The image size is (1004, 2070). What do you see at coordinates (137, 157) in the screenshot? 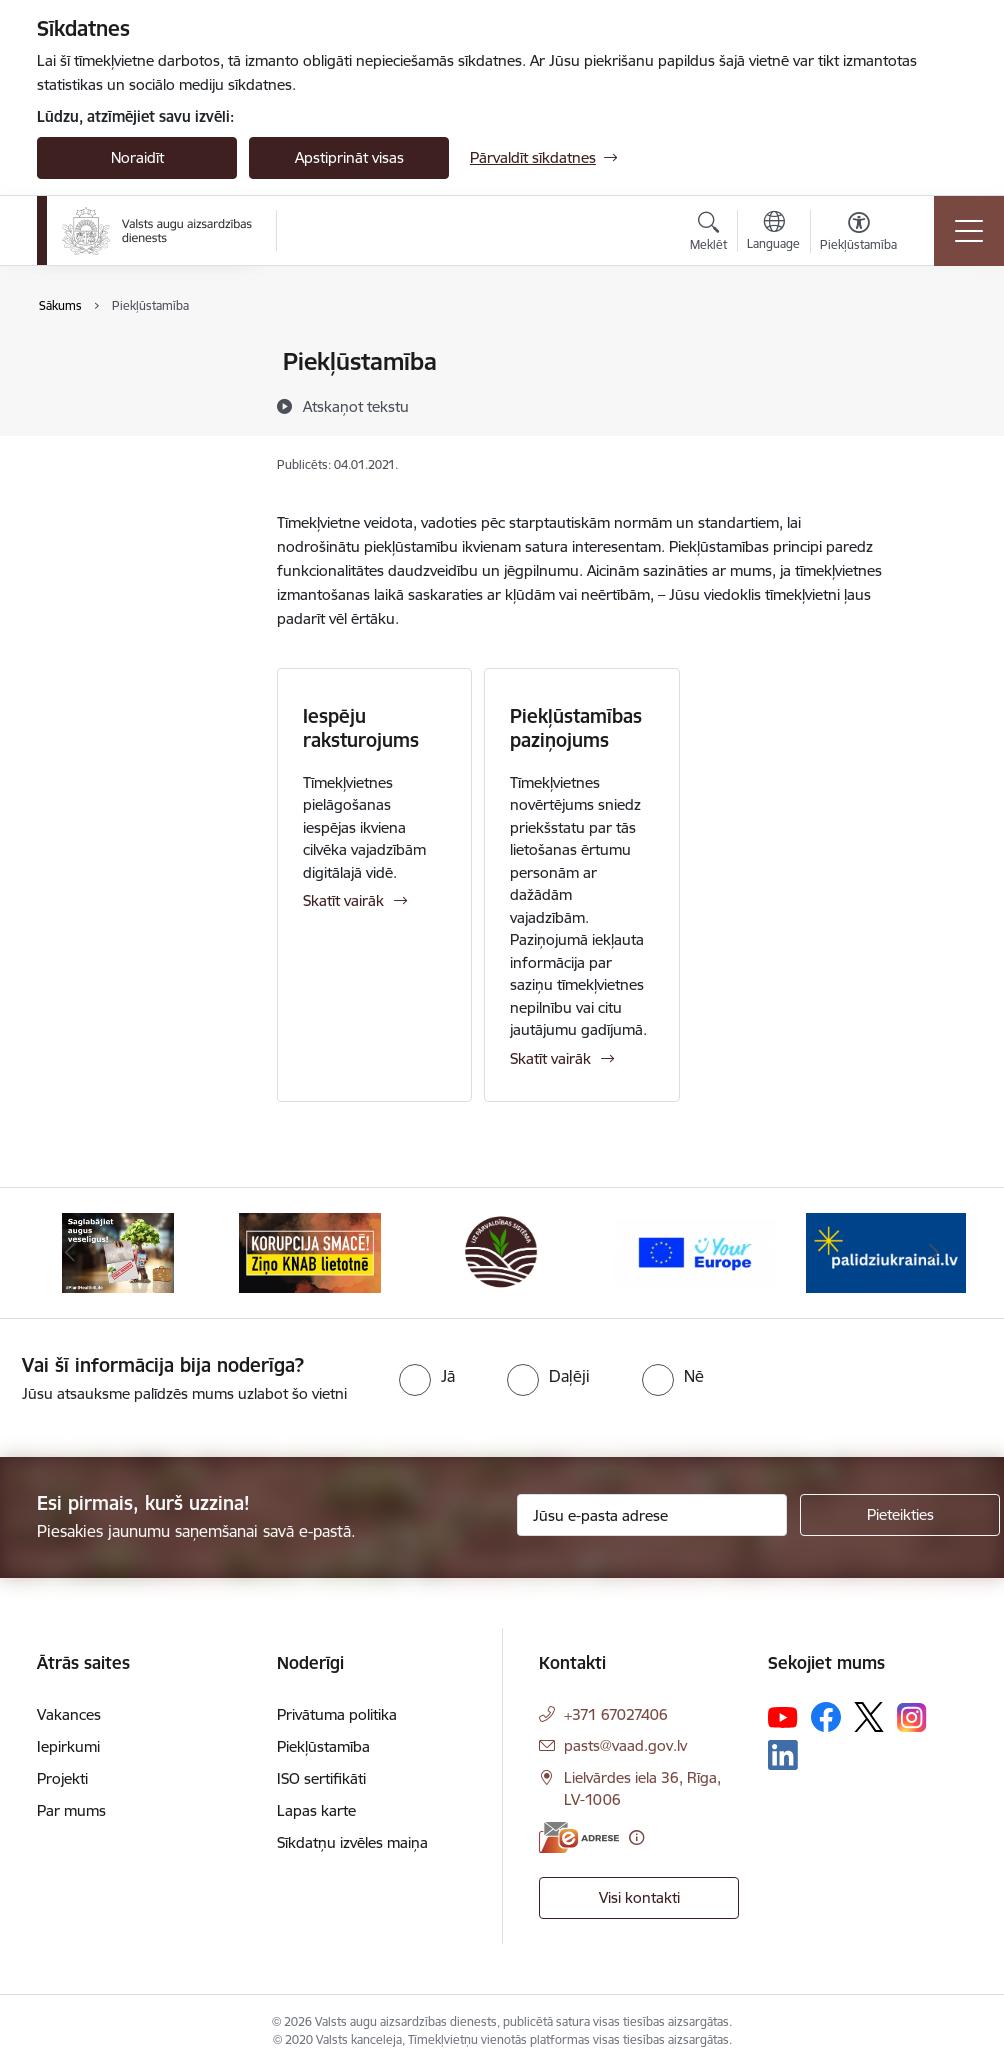
I see `Noraidīt` at bounding box center [137, 157].